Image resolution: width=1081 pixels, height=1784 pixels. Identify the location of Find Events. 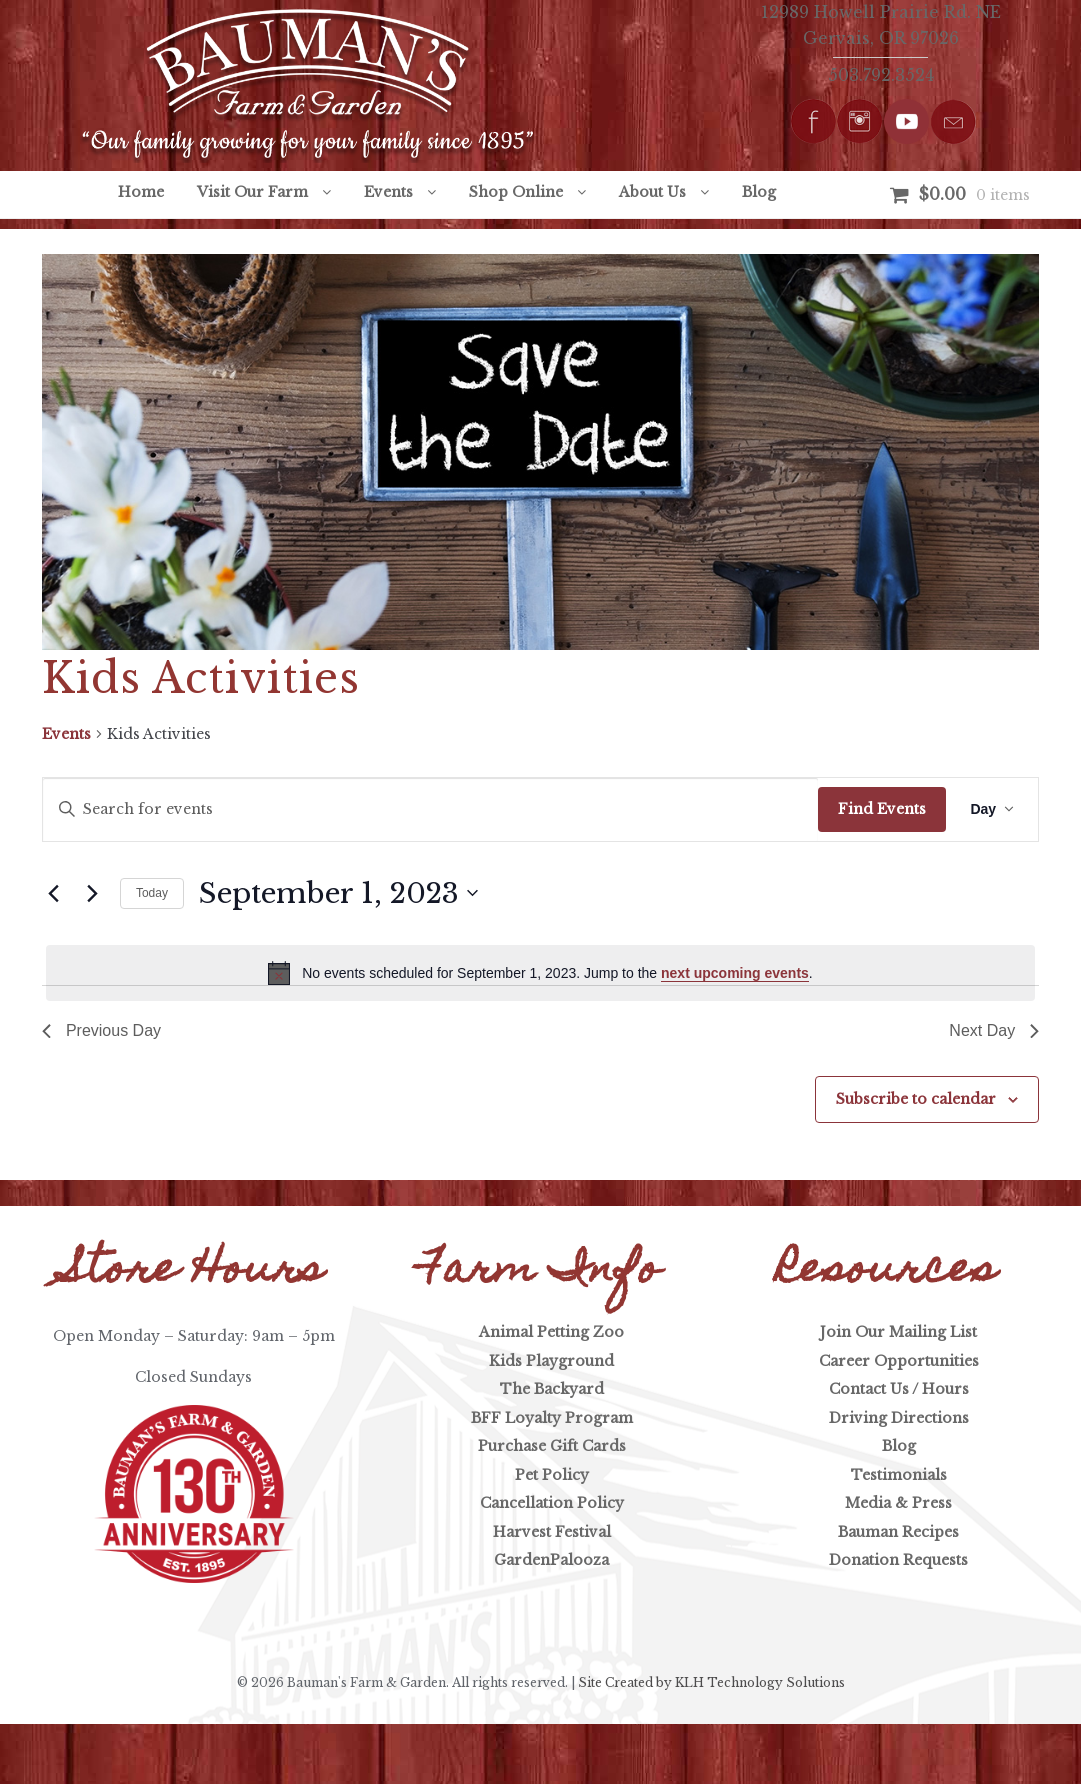
(882, 809).